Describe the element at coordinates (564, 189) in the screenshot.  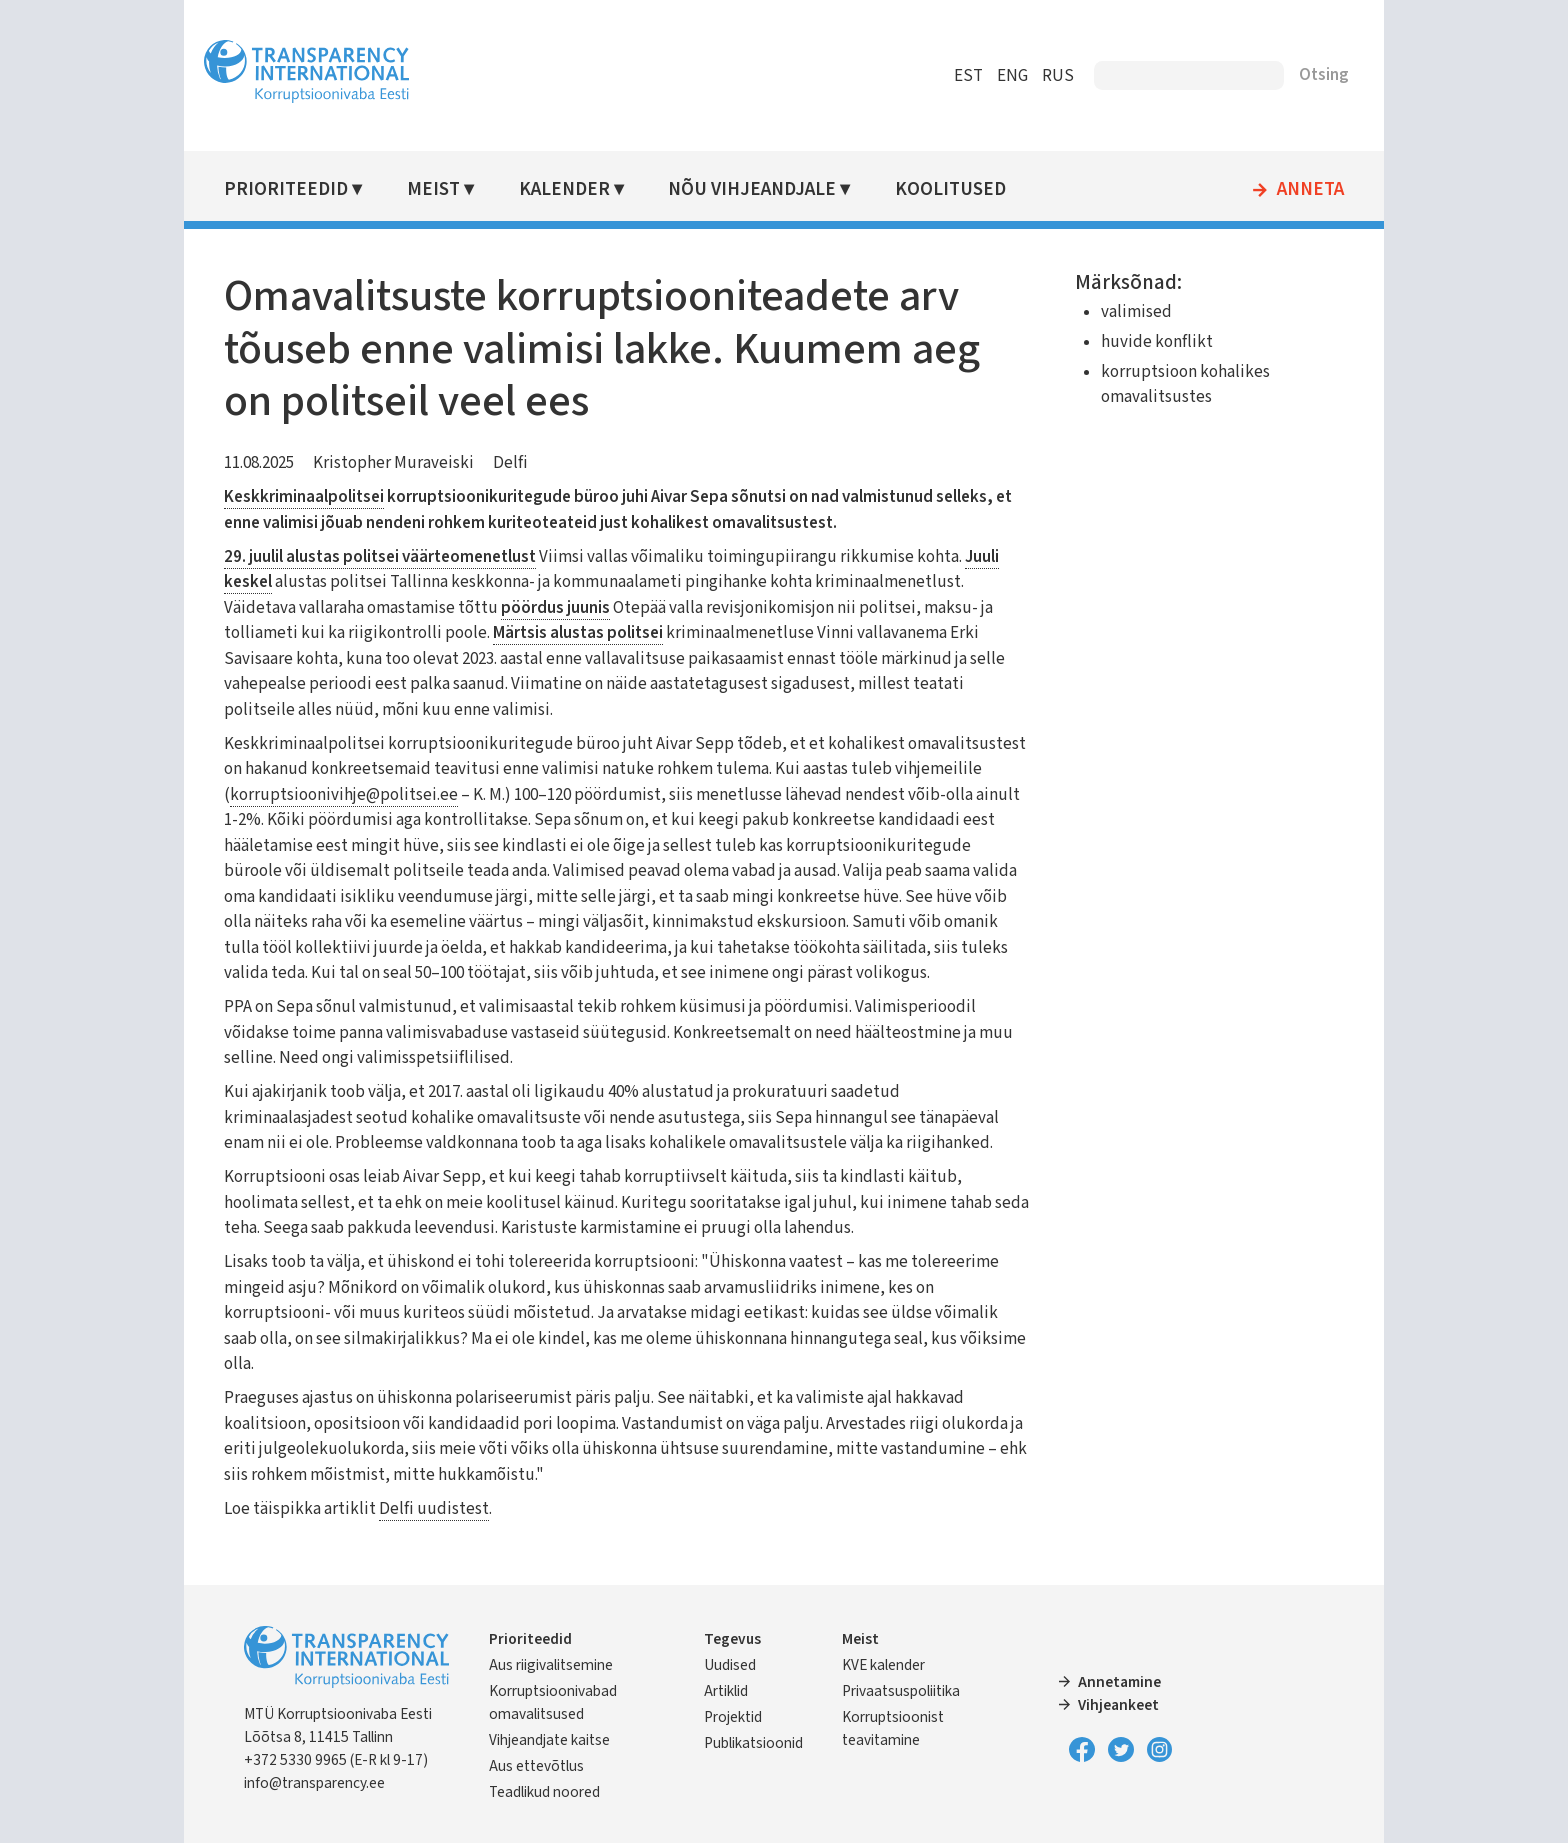
I see `Kalender` at that location.